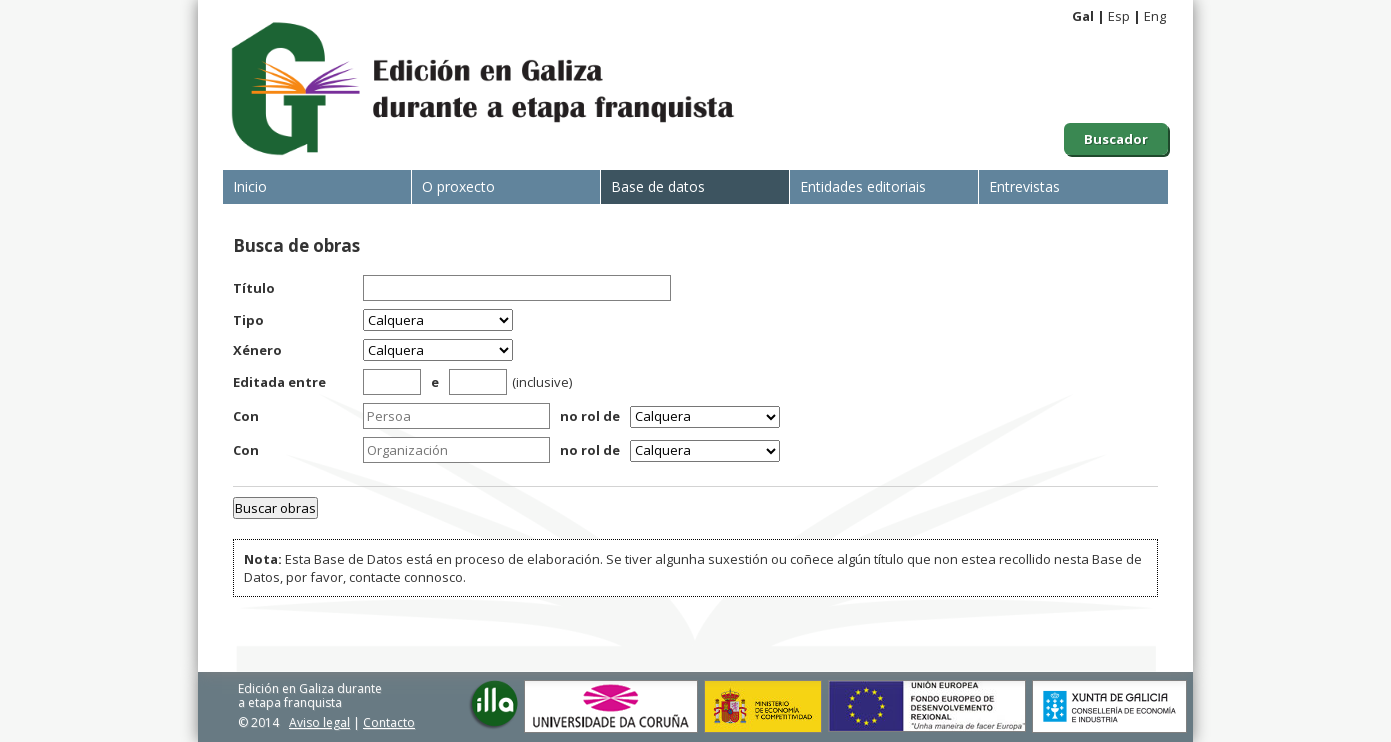 The image size is (1391, 742). Describe the element at coordinates (456, 416) in the screenshot. I see `[textbox]` at that location.